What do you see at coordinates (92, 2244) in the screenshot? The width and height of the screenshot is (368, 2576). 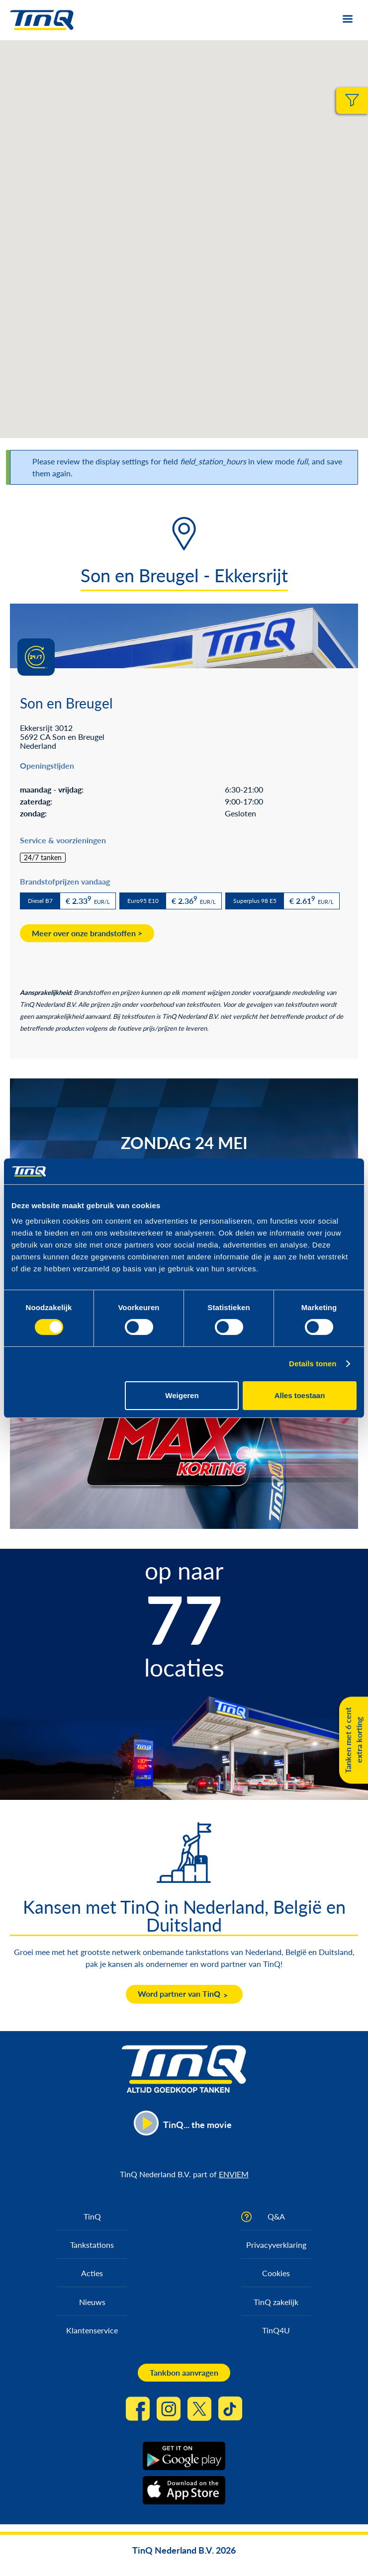 I see `Tankstations` at bounding box center [92, 2244].